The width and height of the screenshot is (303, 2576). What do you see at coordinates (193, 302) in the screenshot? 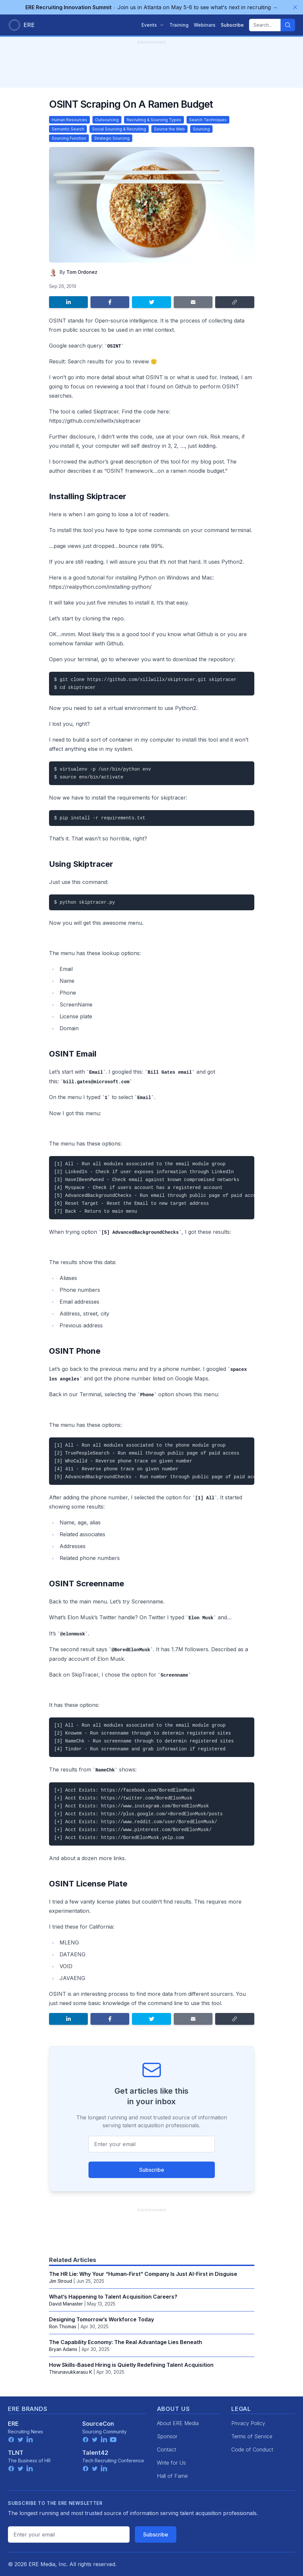
I see `[Share by email]` at bounding box center [193, 302].